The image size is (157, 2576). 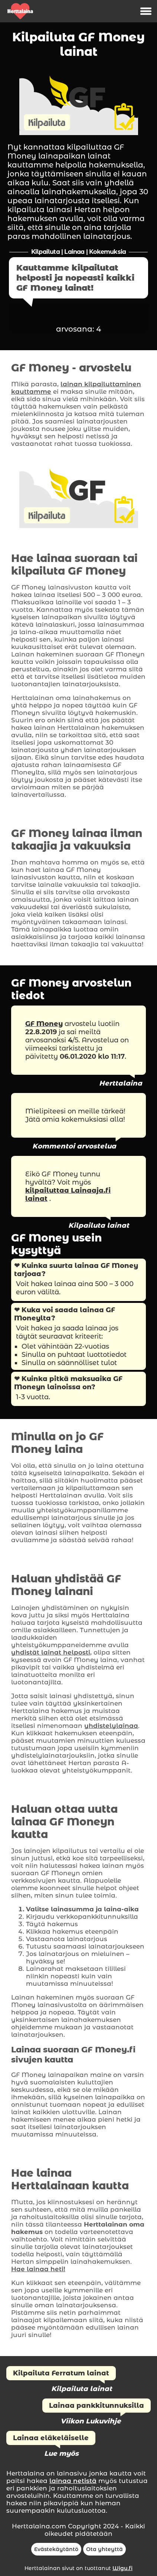 What do you see at coordinates (61, 2373) in the screenshot?
I see `Kilpailuta Ferratum lainat` at bounding box center [61, 2373].